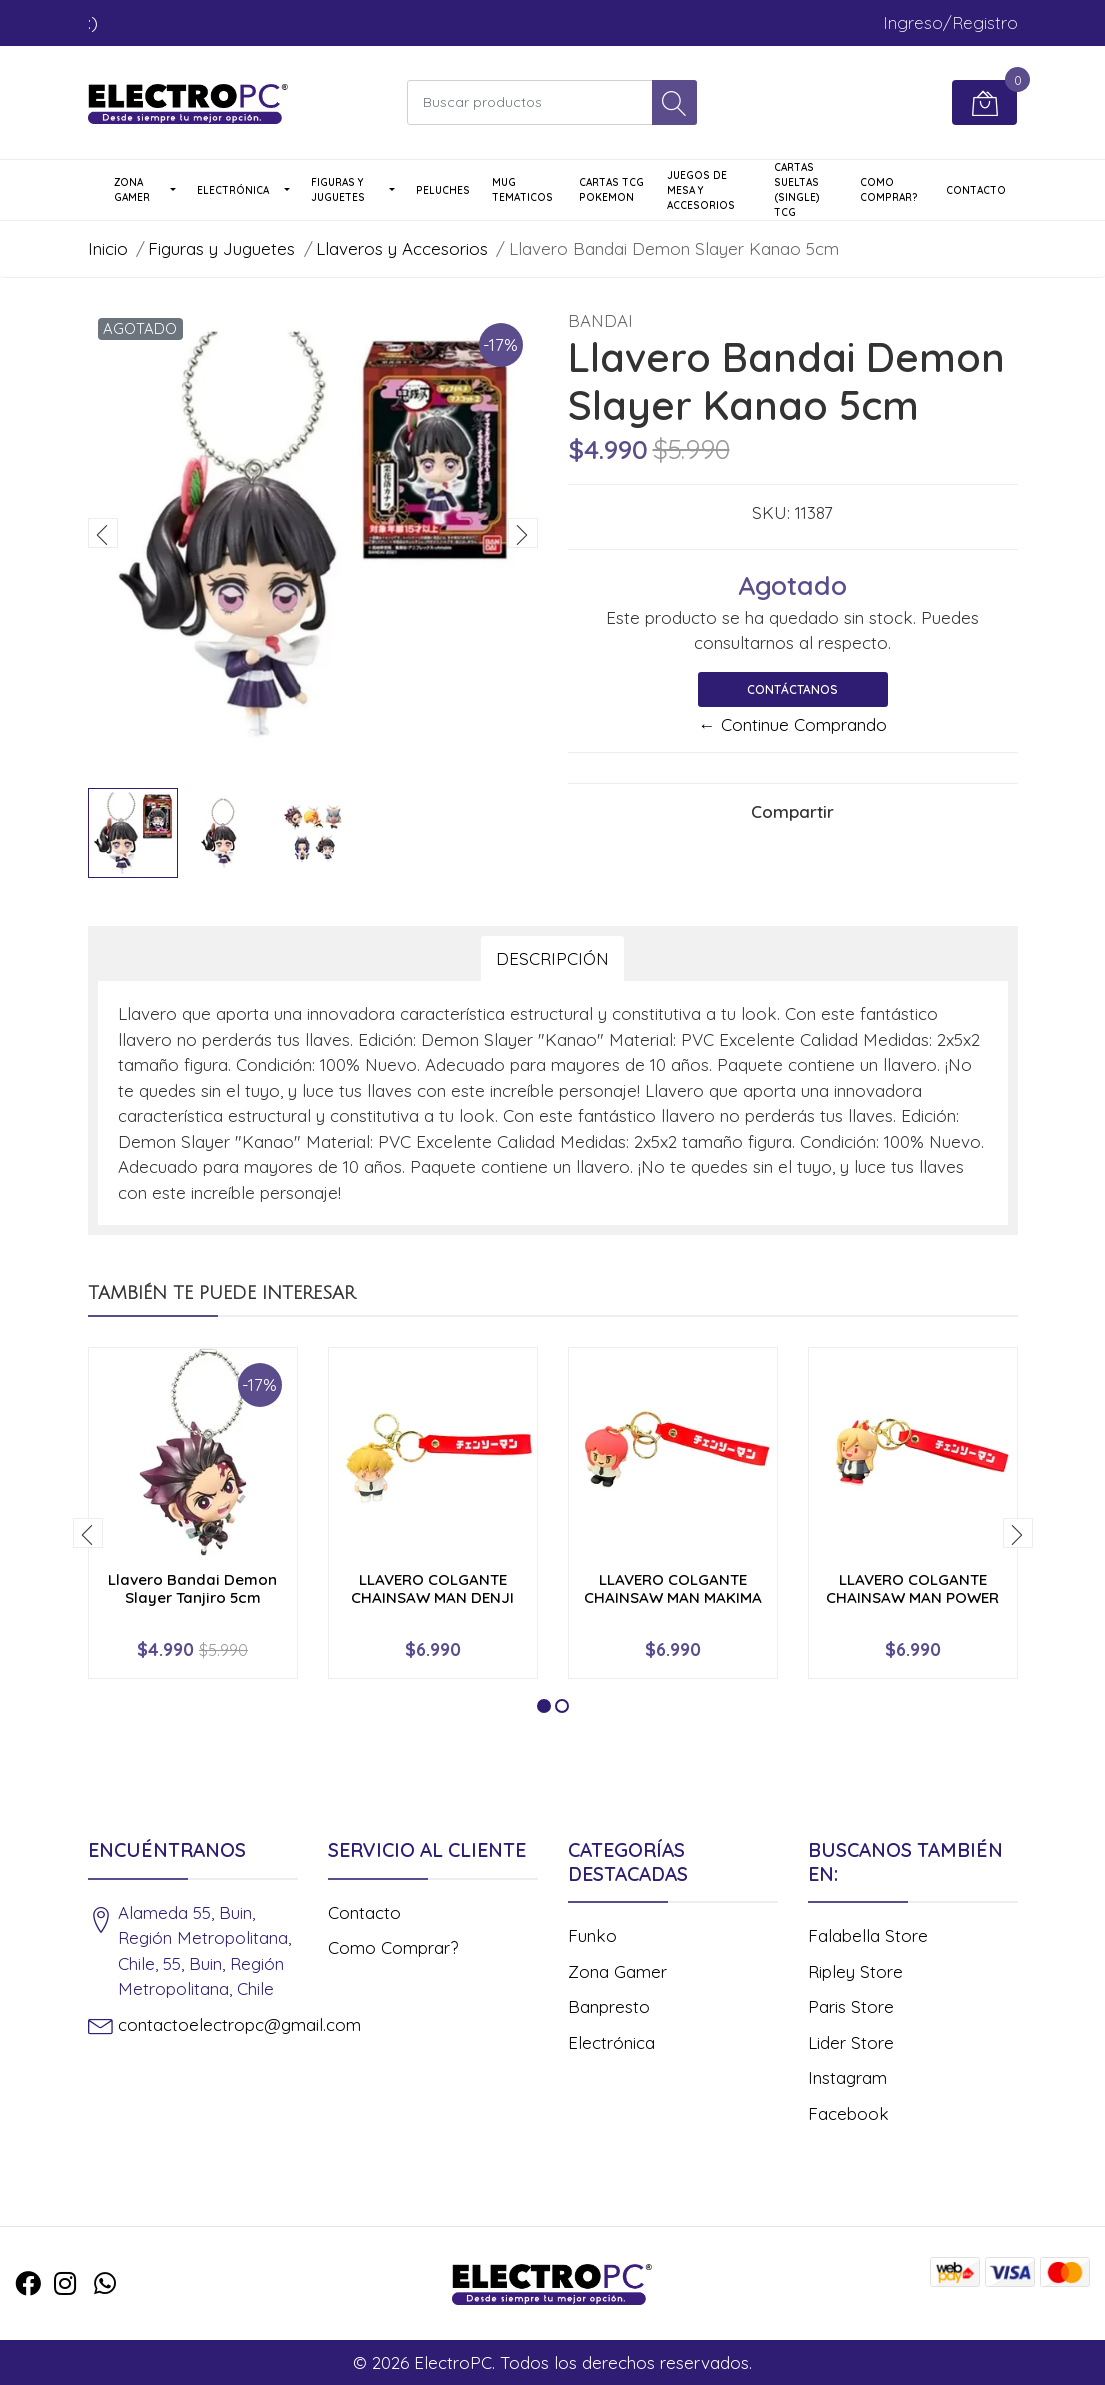 The height and width of the screenshot is (2385, 1105). What do you see at coordinates (792, 689) in the screenshot?
I see `Contáctanos` at bounding box center [792, 689].